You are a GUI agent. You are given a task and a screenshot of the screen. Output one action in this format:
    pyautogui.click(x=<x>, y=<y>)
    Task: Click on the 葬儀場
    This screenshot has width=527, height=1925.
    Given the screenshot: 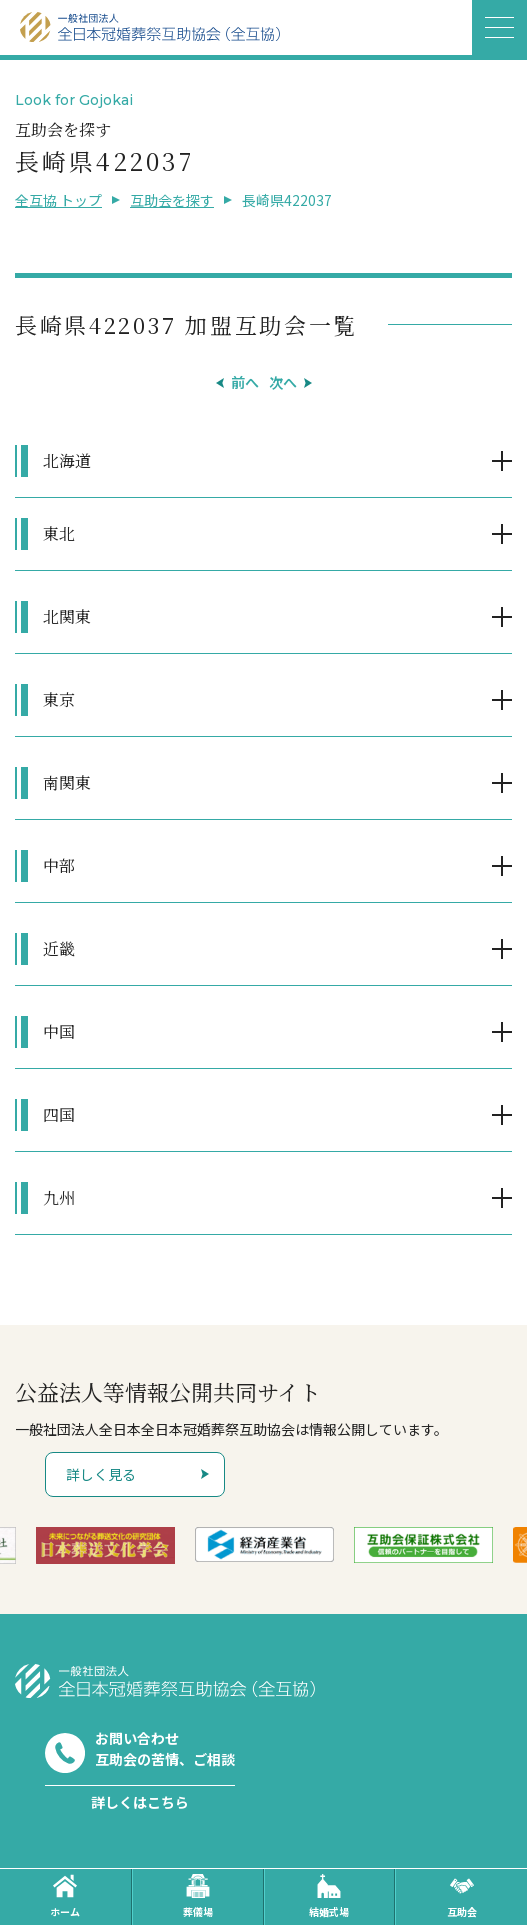 What is the action you would take?
    pyautogui.click(x=198, y=1896)
    